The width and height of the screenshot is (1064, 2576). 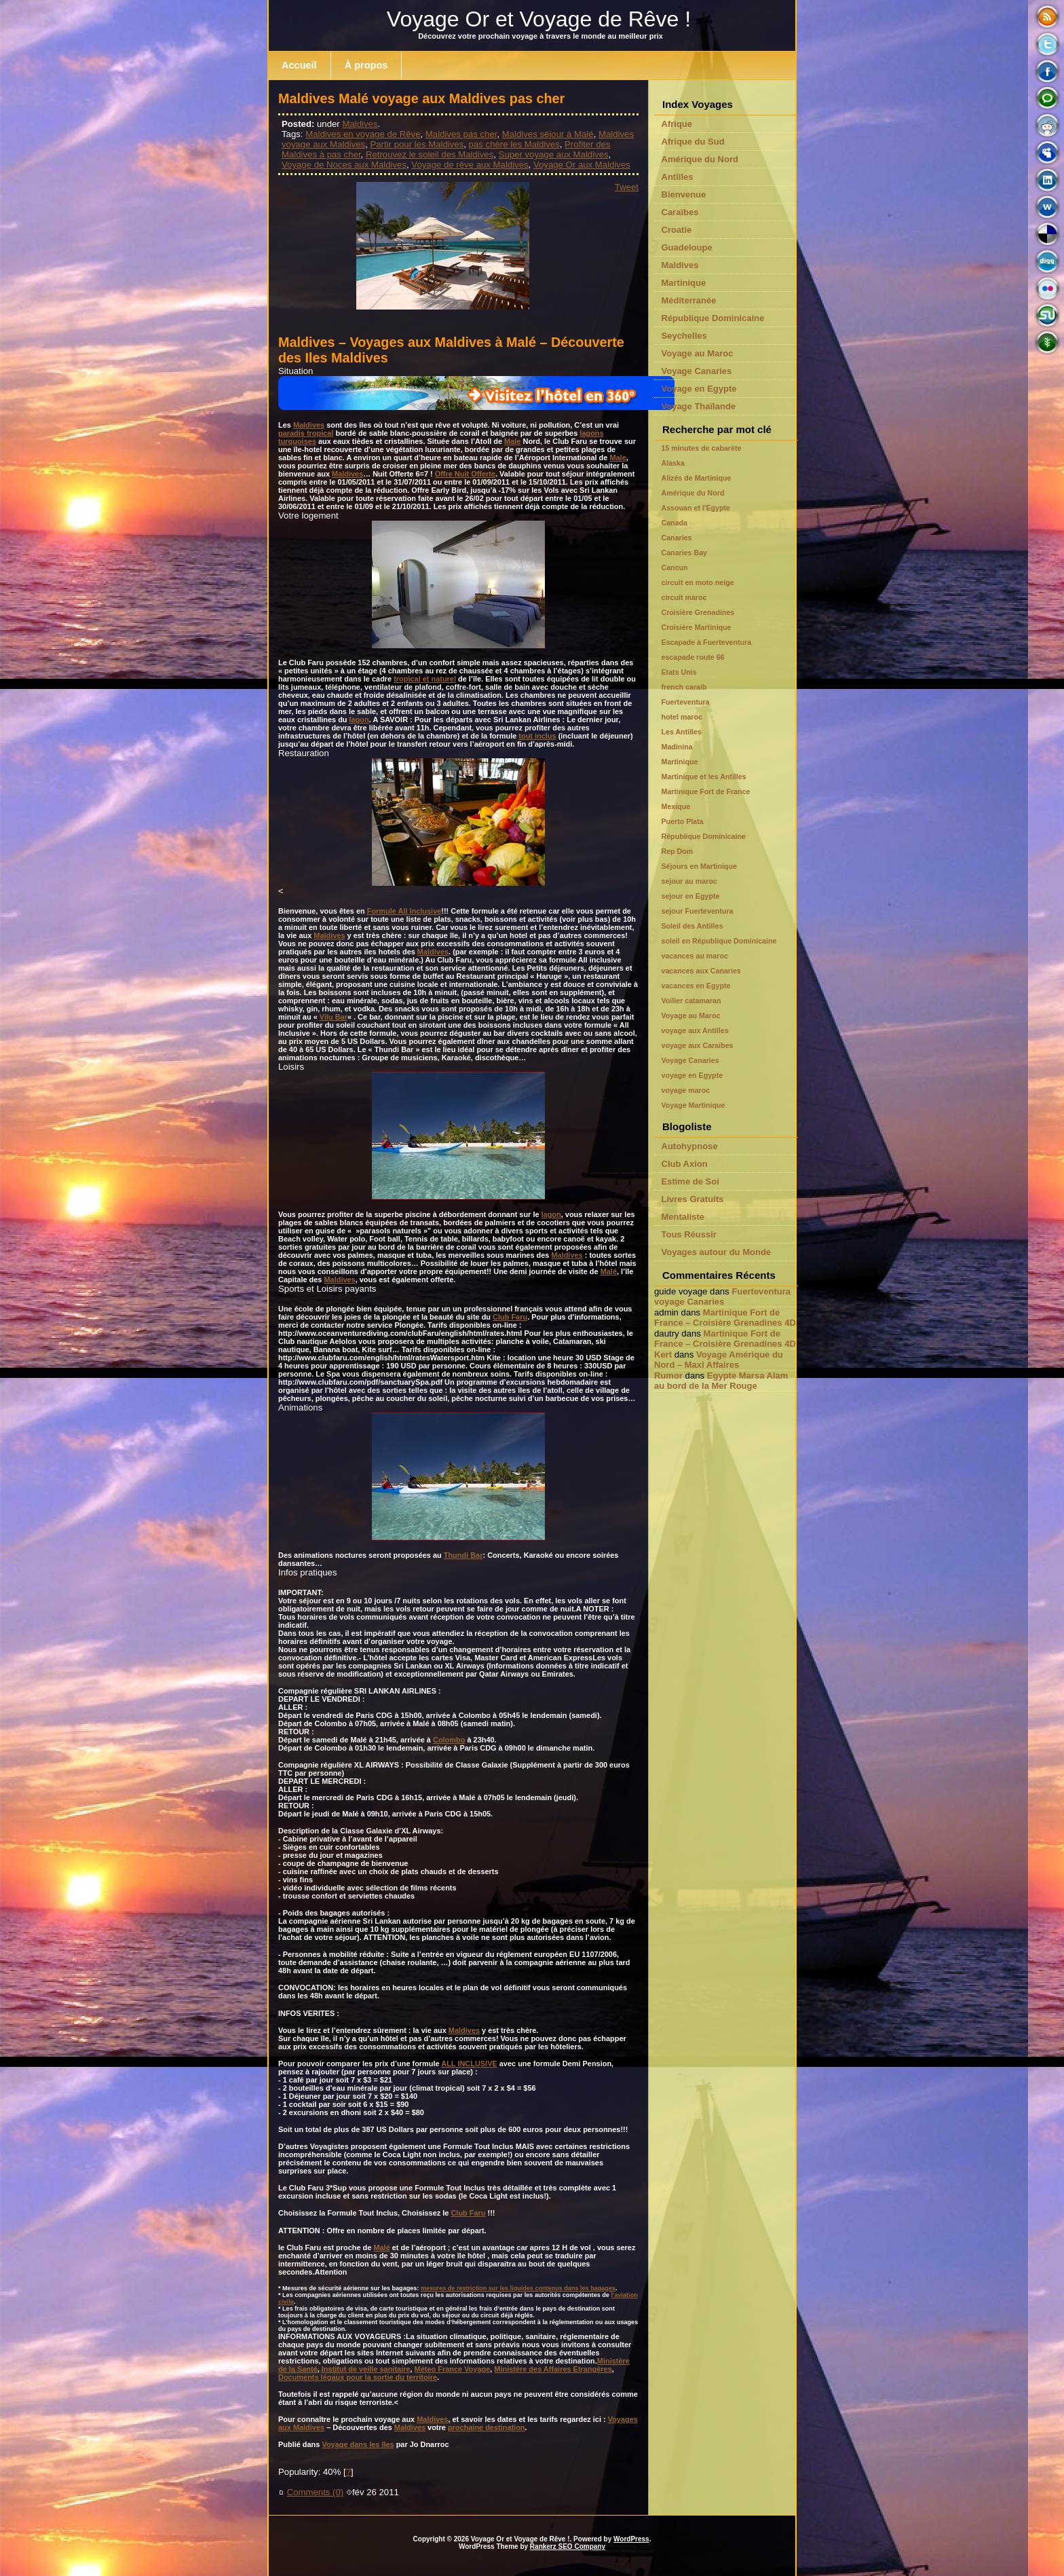 What do you see at coordinates (678, 177) in the screenshot?
I see `Antilles` at bounding box center [678, 177].